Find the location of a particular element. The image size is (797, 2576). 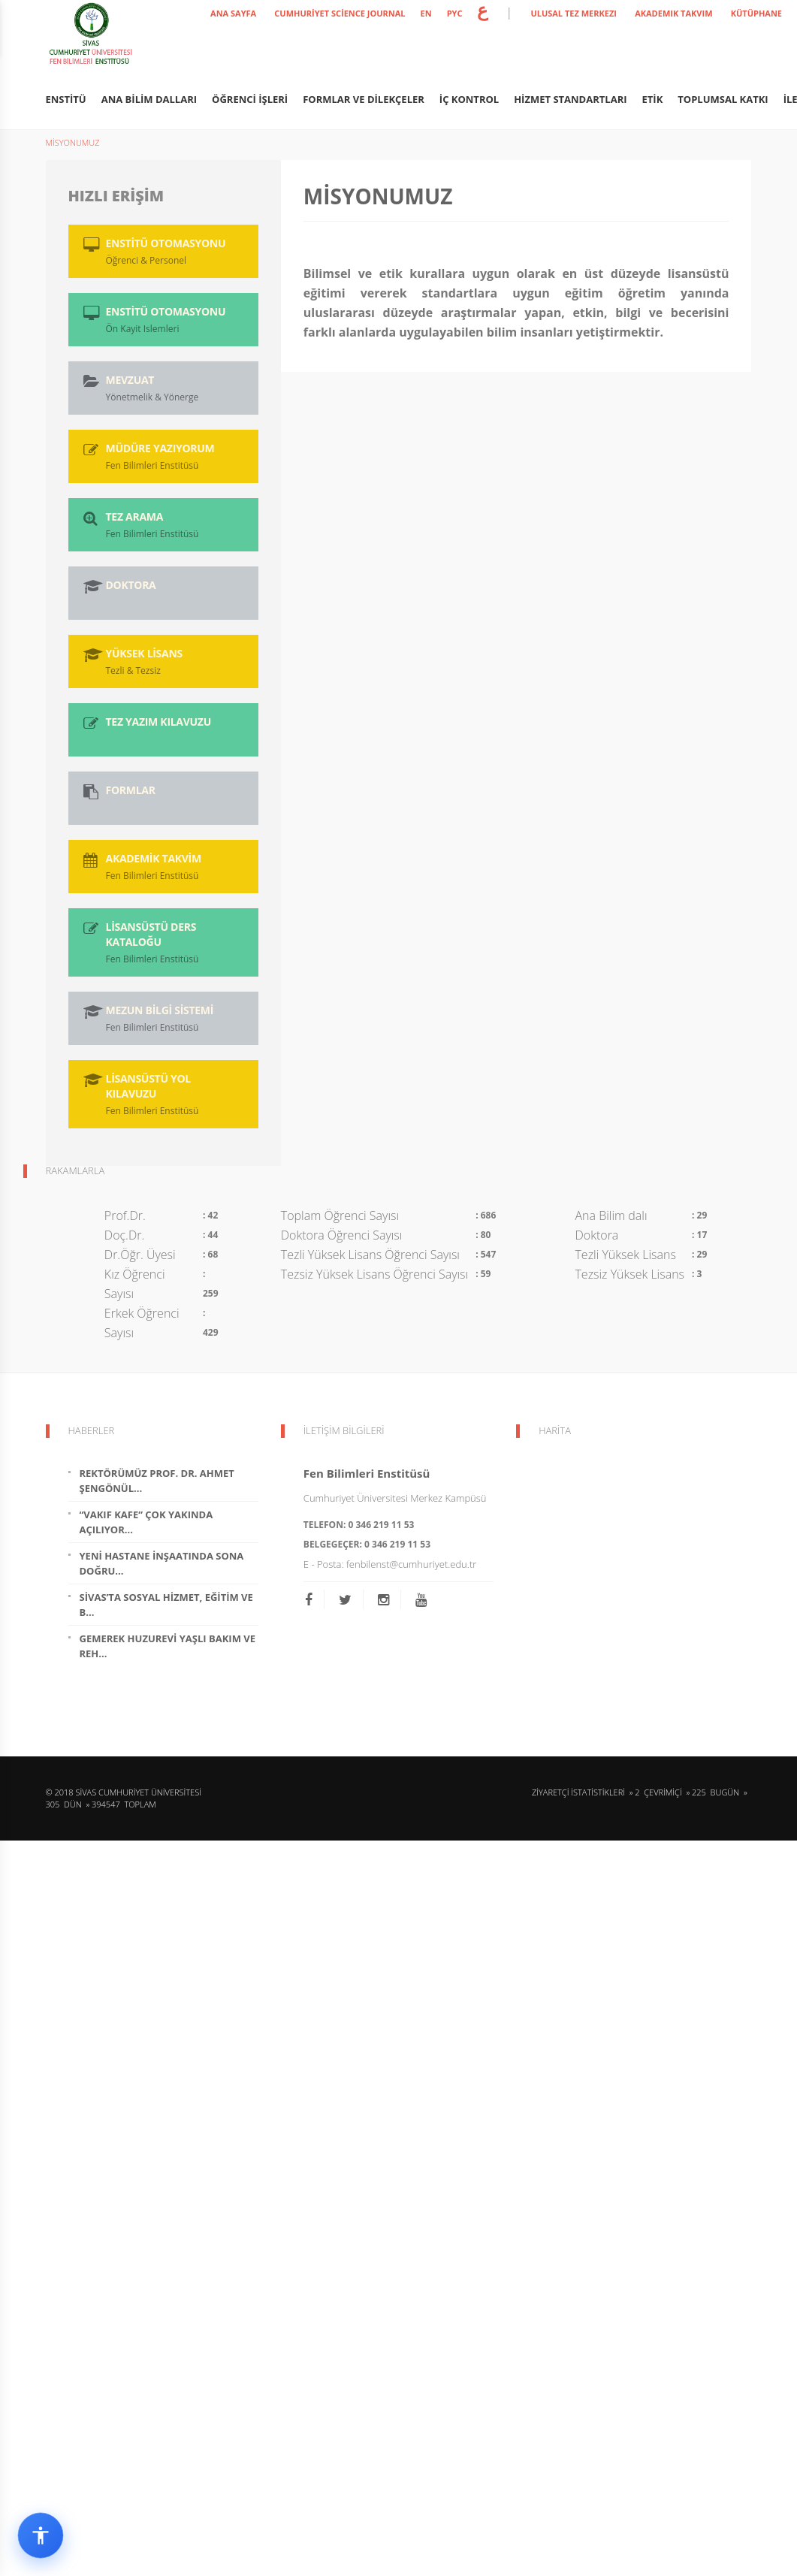

İÇ KONTROL is located at coordinates (469, 99).